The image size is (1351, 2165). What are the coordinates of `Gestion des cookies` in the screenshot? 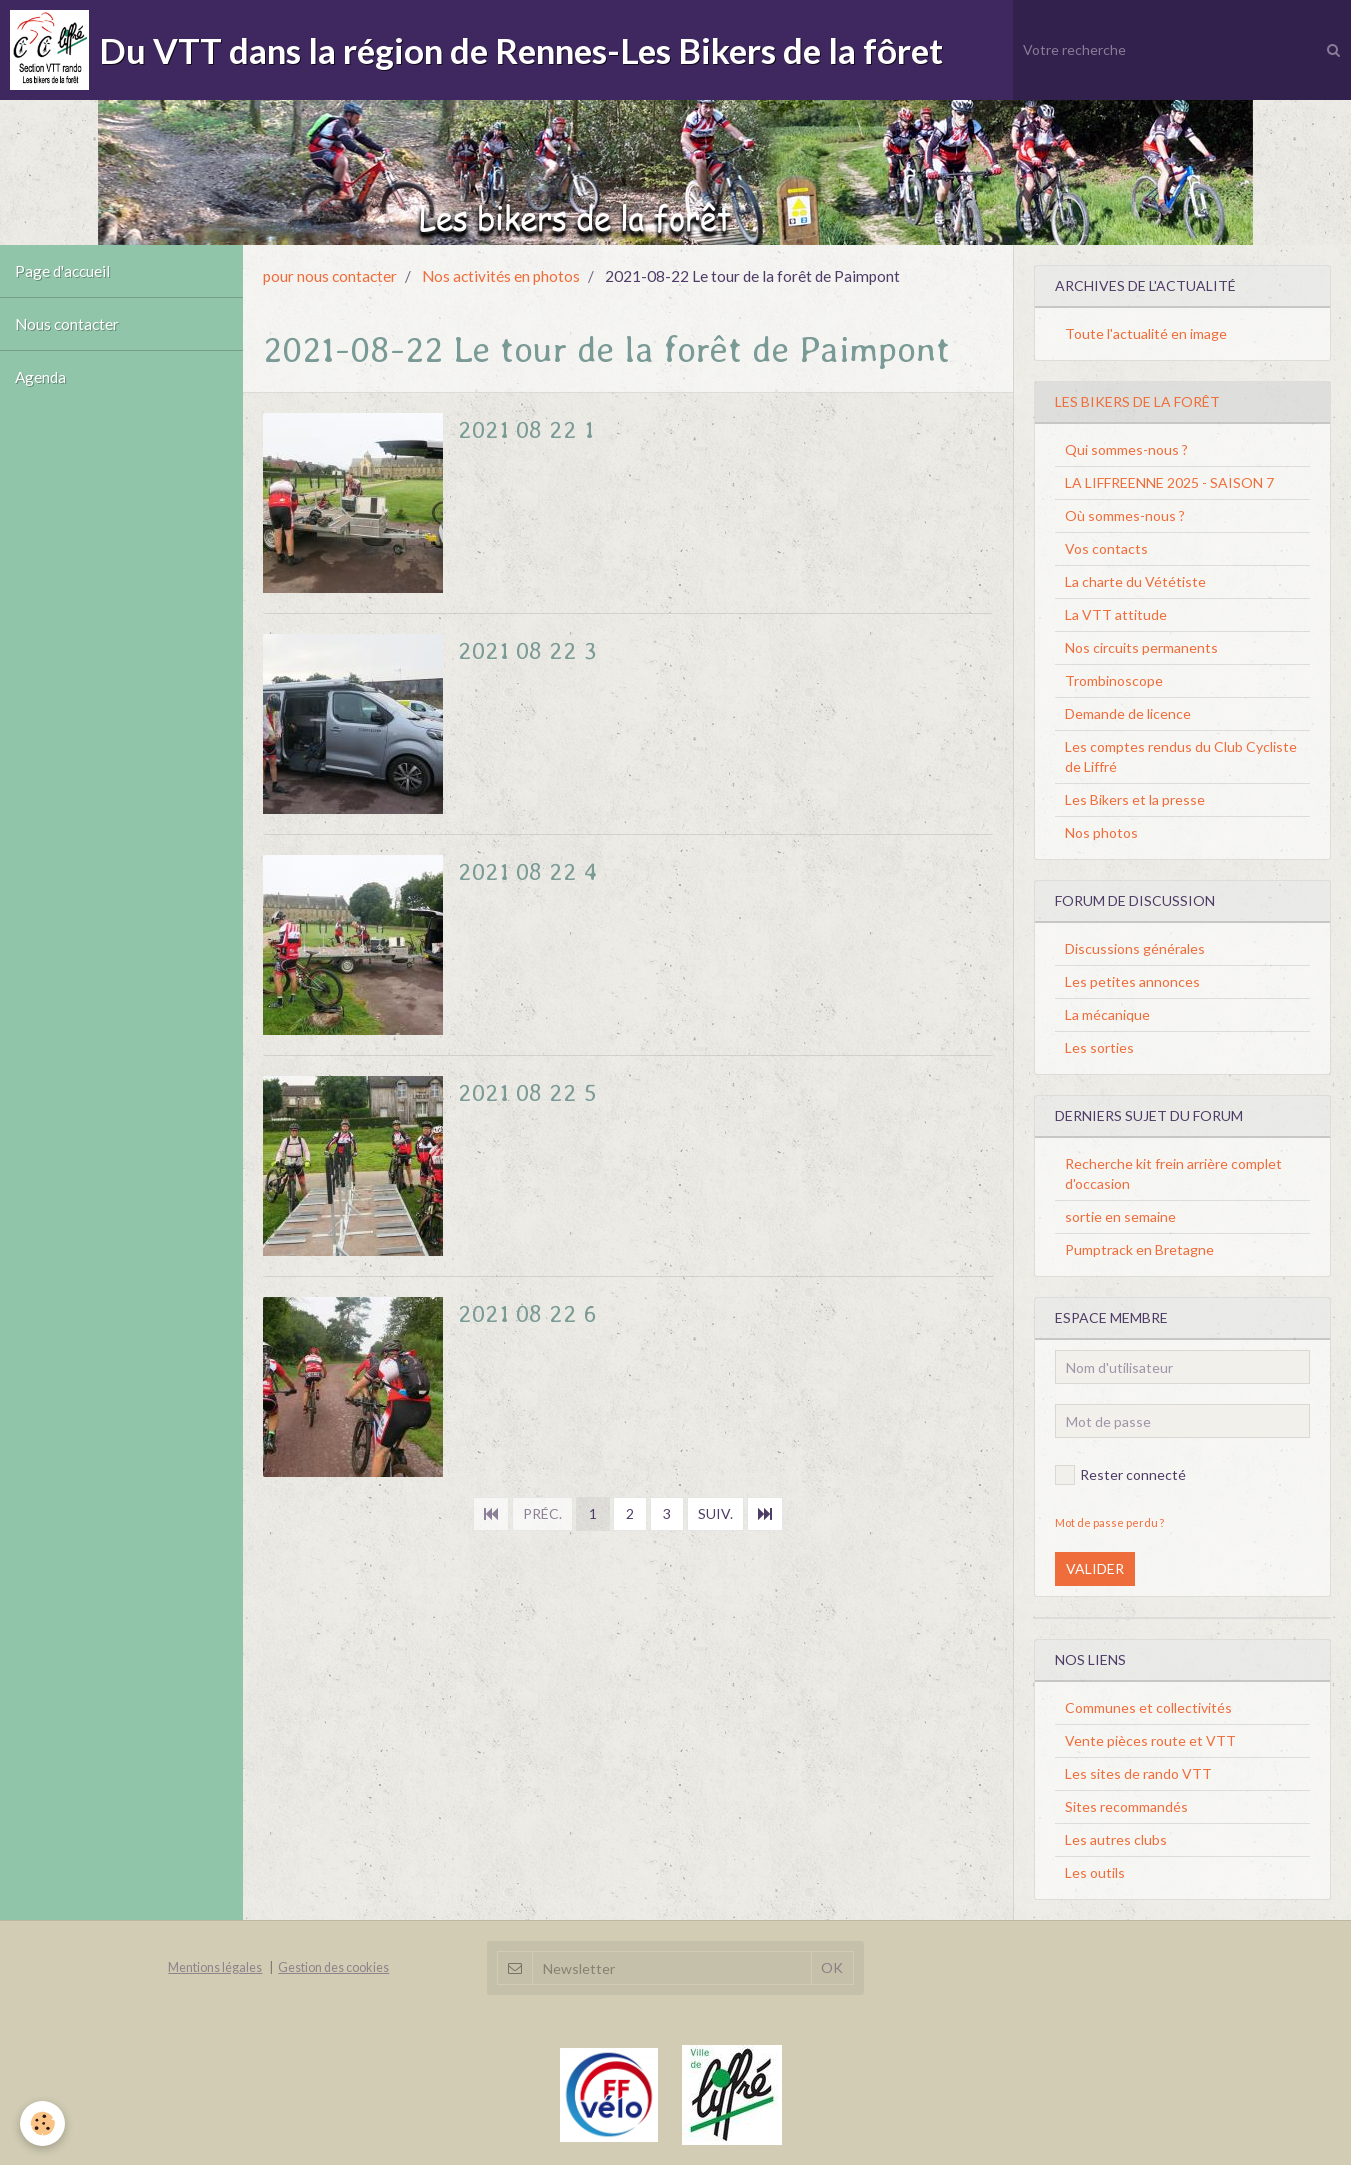 It's located at (333, 1967).